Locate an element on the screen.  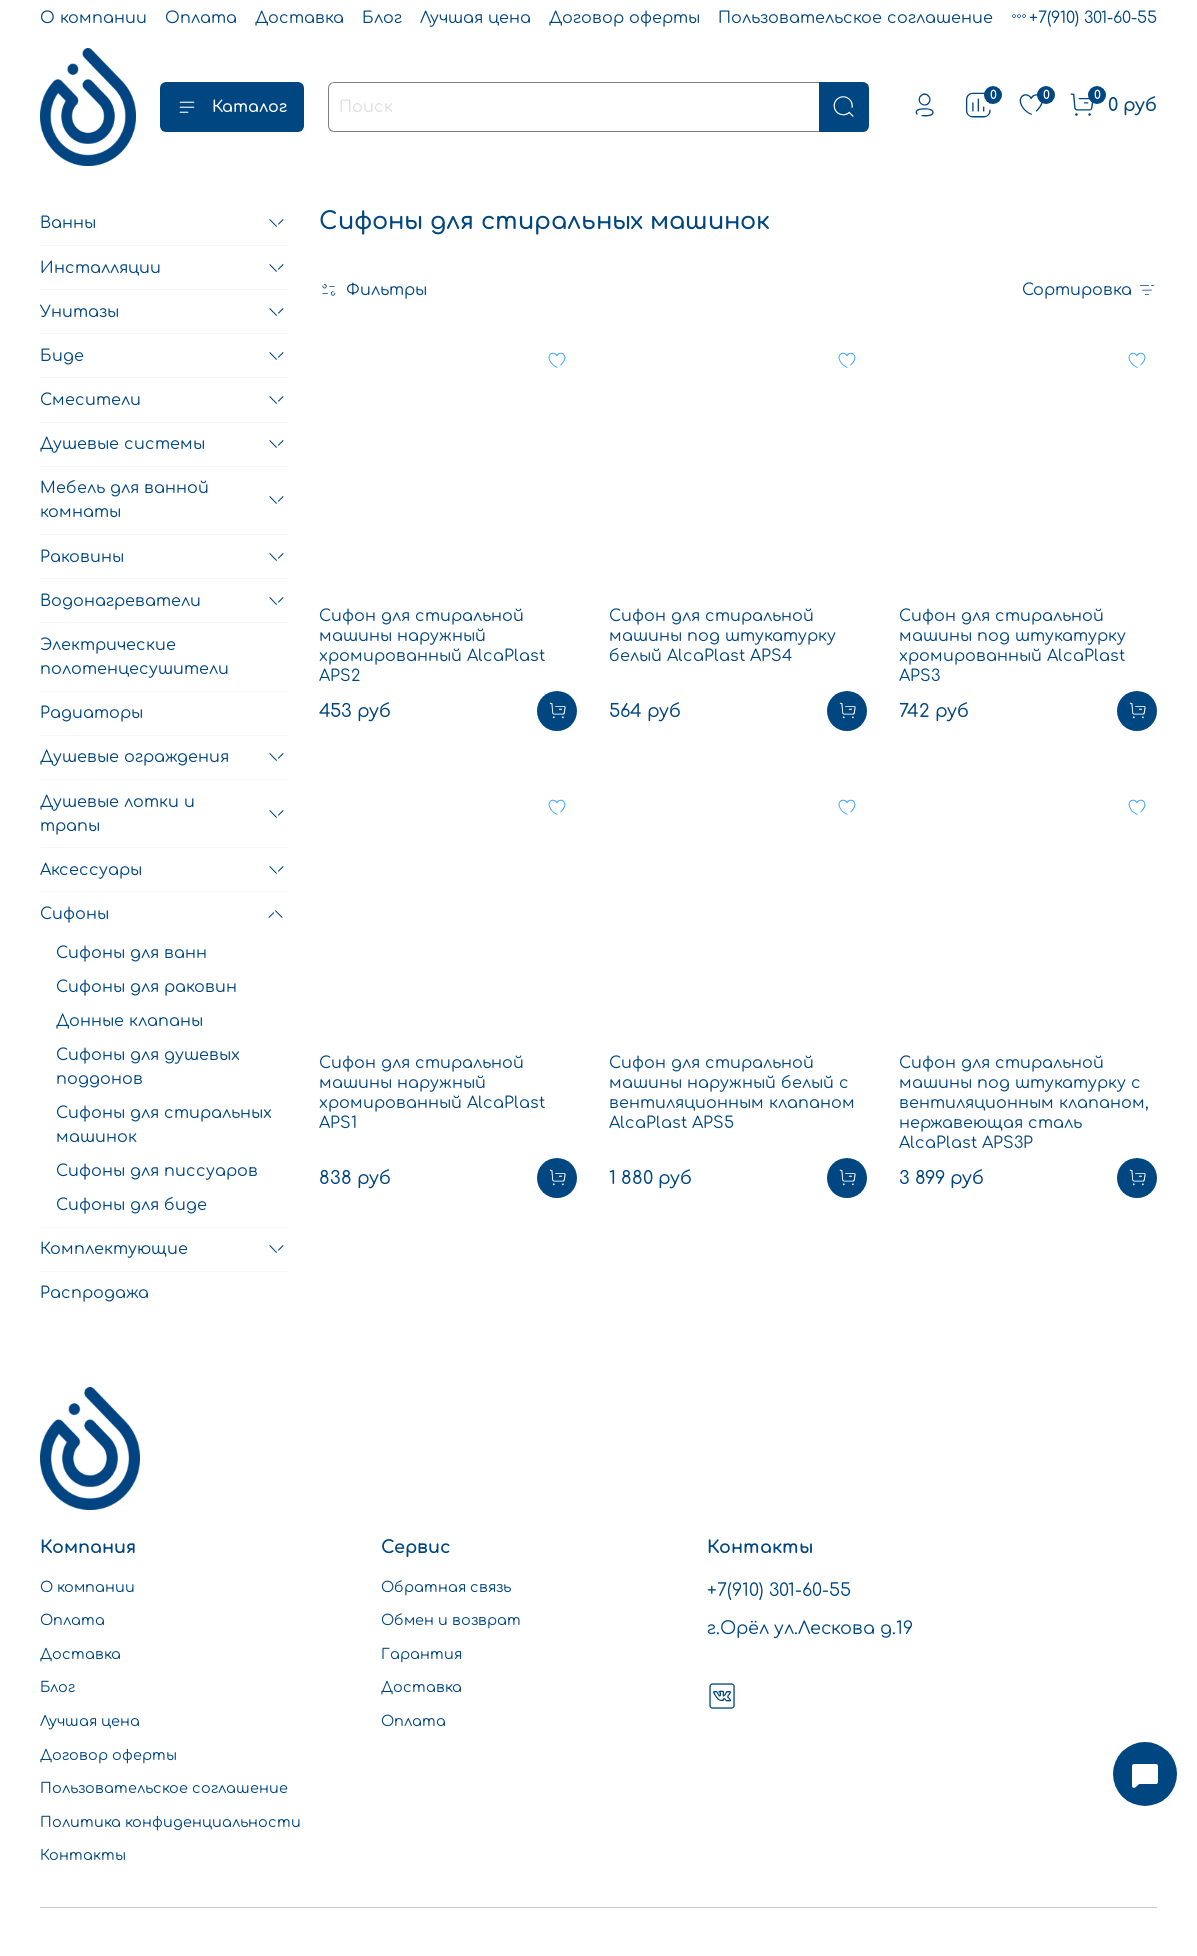
Договор оферты is located at coordinates (624, 18).